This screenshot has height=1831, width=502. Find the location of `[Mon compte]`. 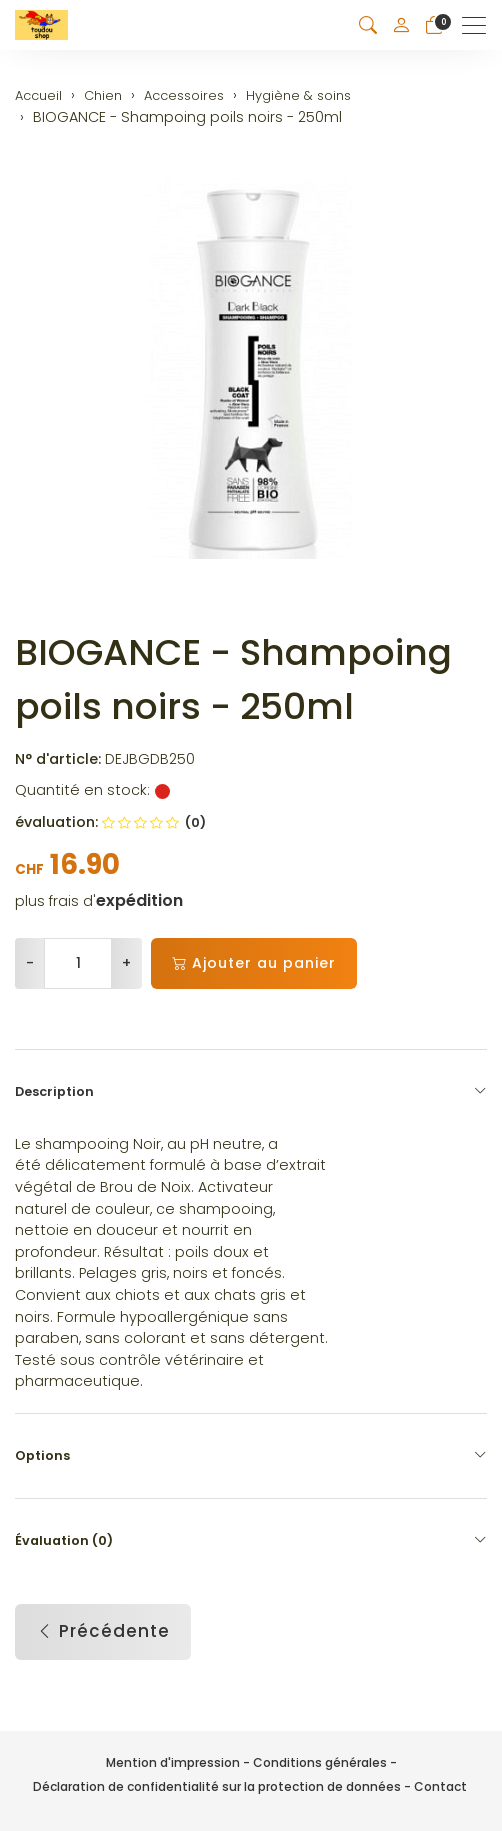

[Mon compte] is located at coordinates (401, 25).